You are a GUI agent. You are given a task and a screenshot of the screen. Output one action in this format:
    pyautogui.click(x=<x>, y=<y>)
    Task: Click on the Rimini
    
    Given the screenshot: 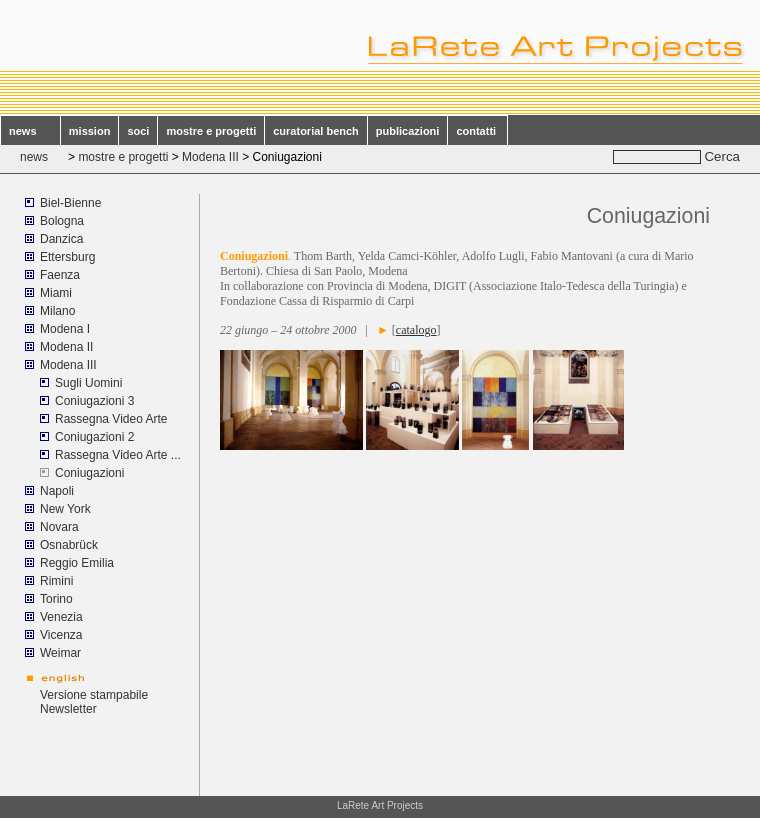 What is the action you would take?
    pyautogui.click(x=56, y=581)
    